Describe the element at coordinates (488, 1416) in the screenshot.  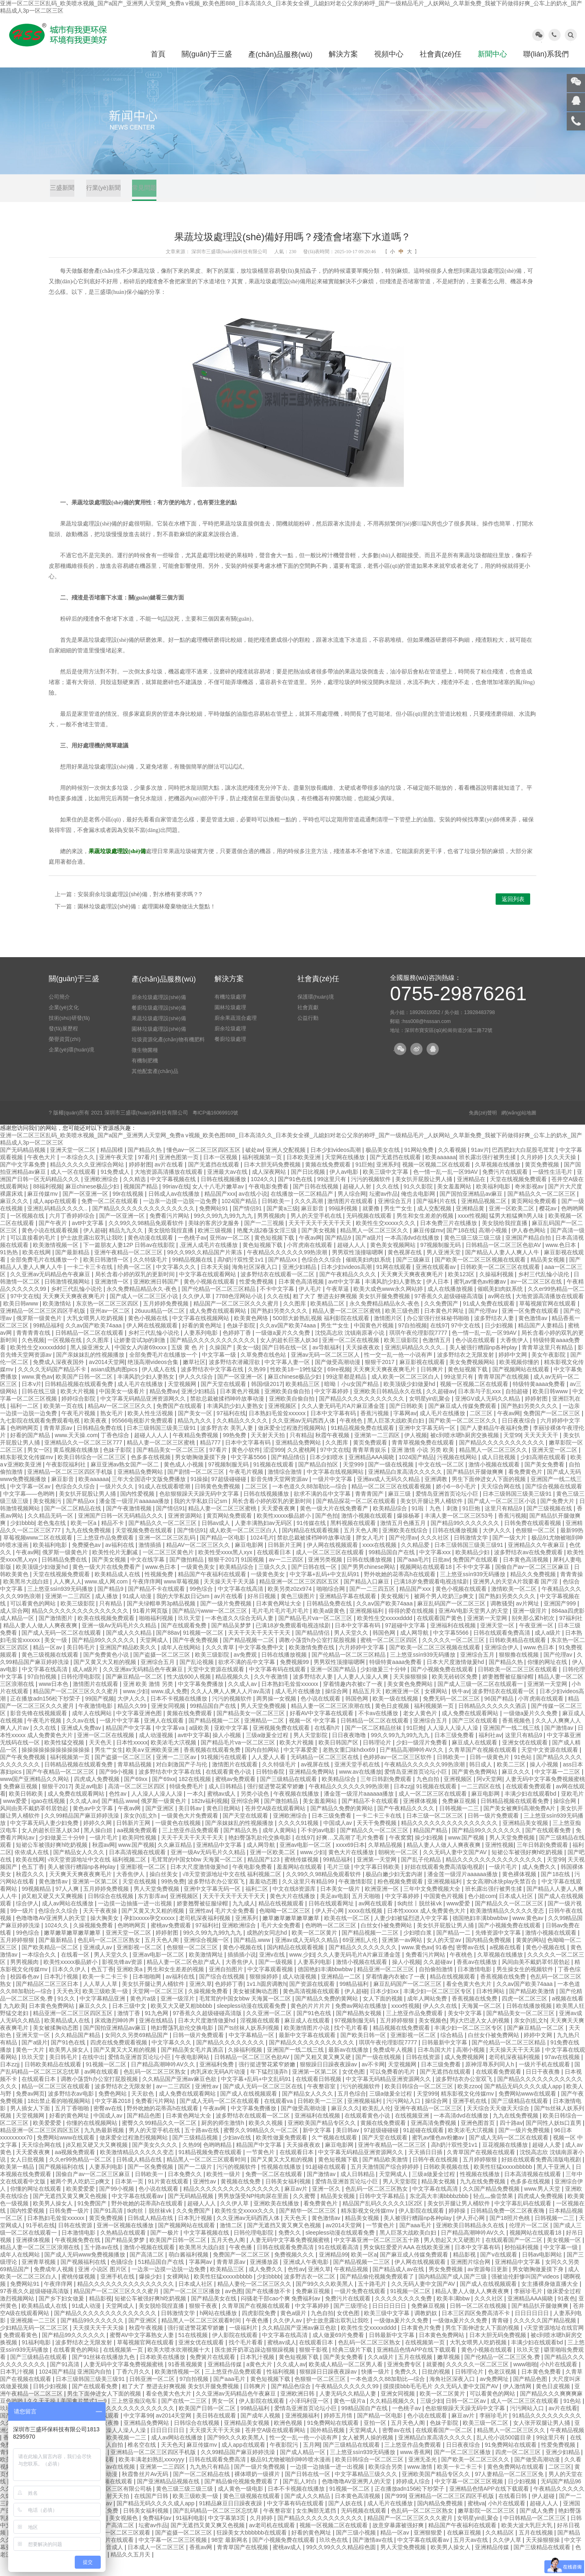
I see `亚洲GV成人无码久久精品` at that location.